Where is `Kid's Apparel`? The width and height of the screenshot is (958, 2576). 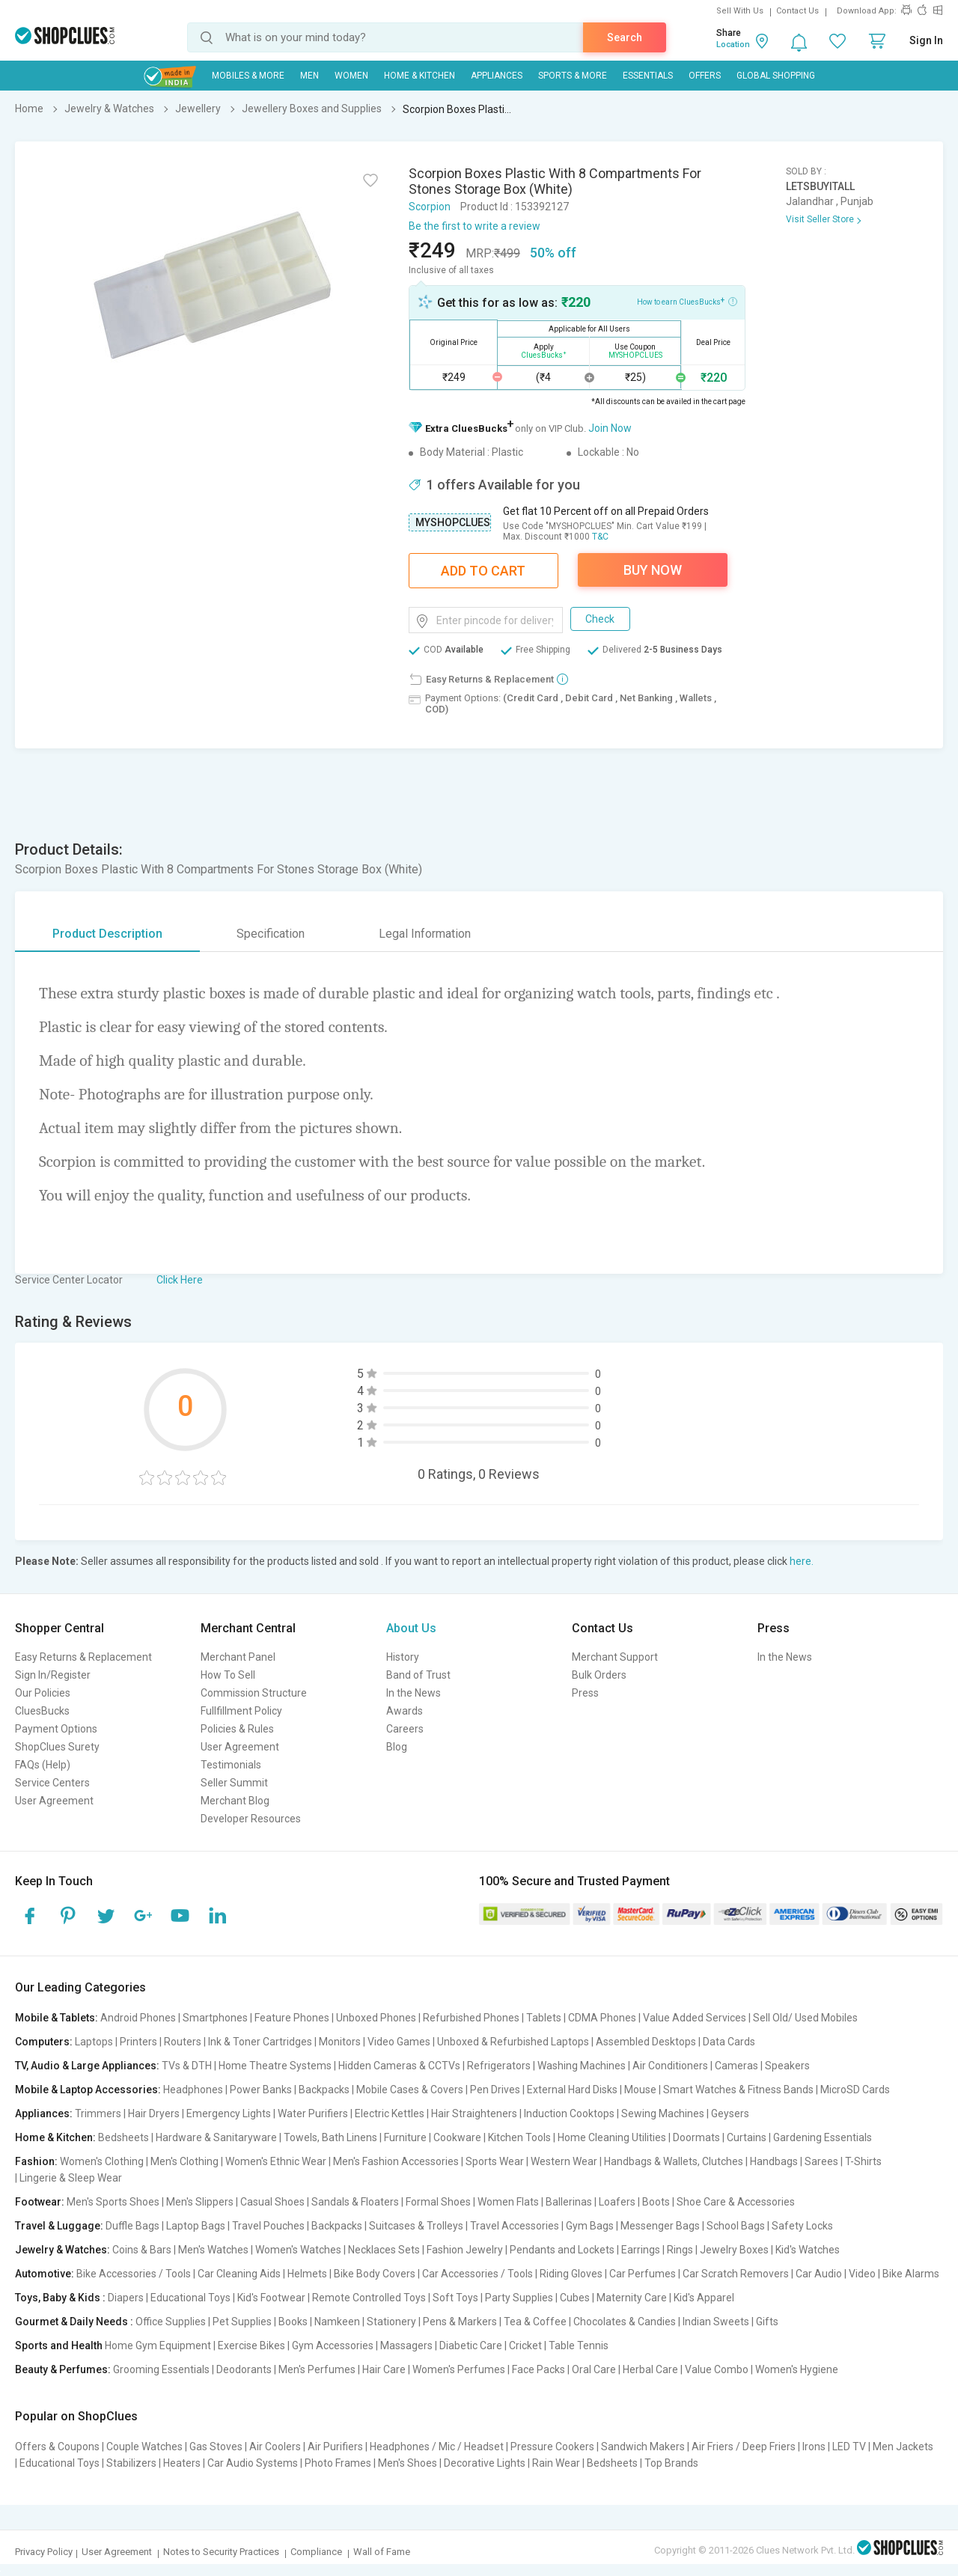 Kid's Apparel is located at coordinates (704, 2298).